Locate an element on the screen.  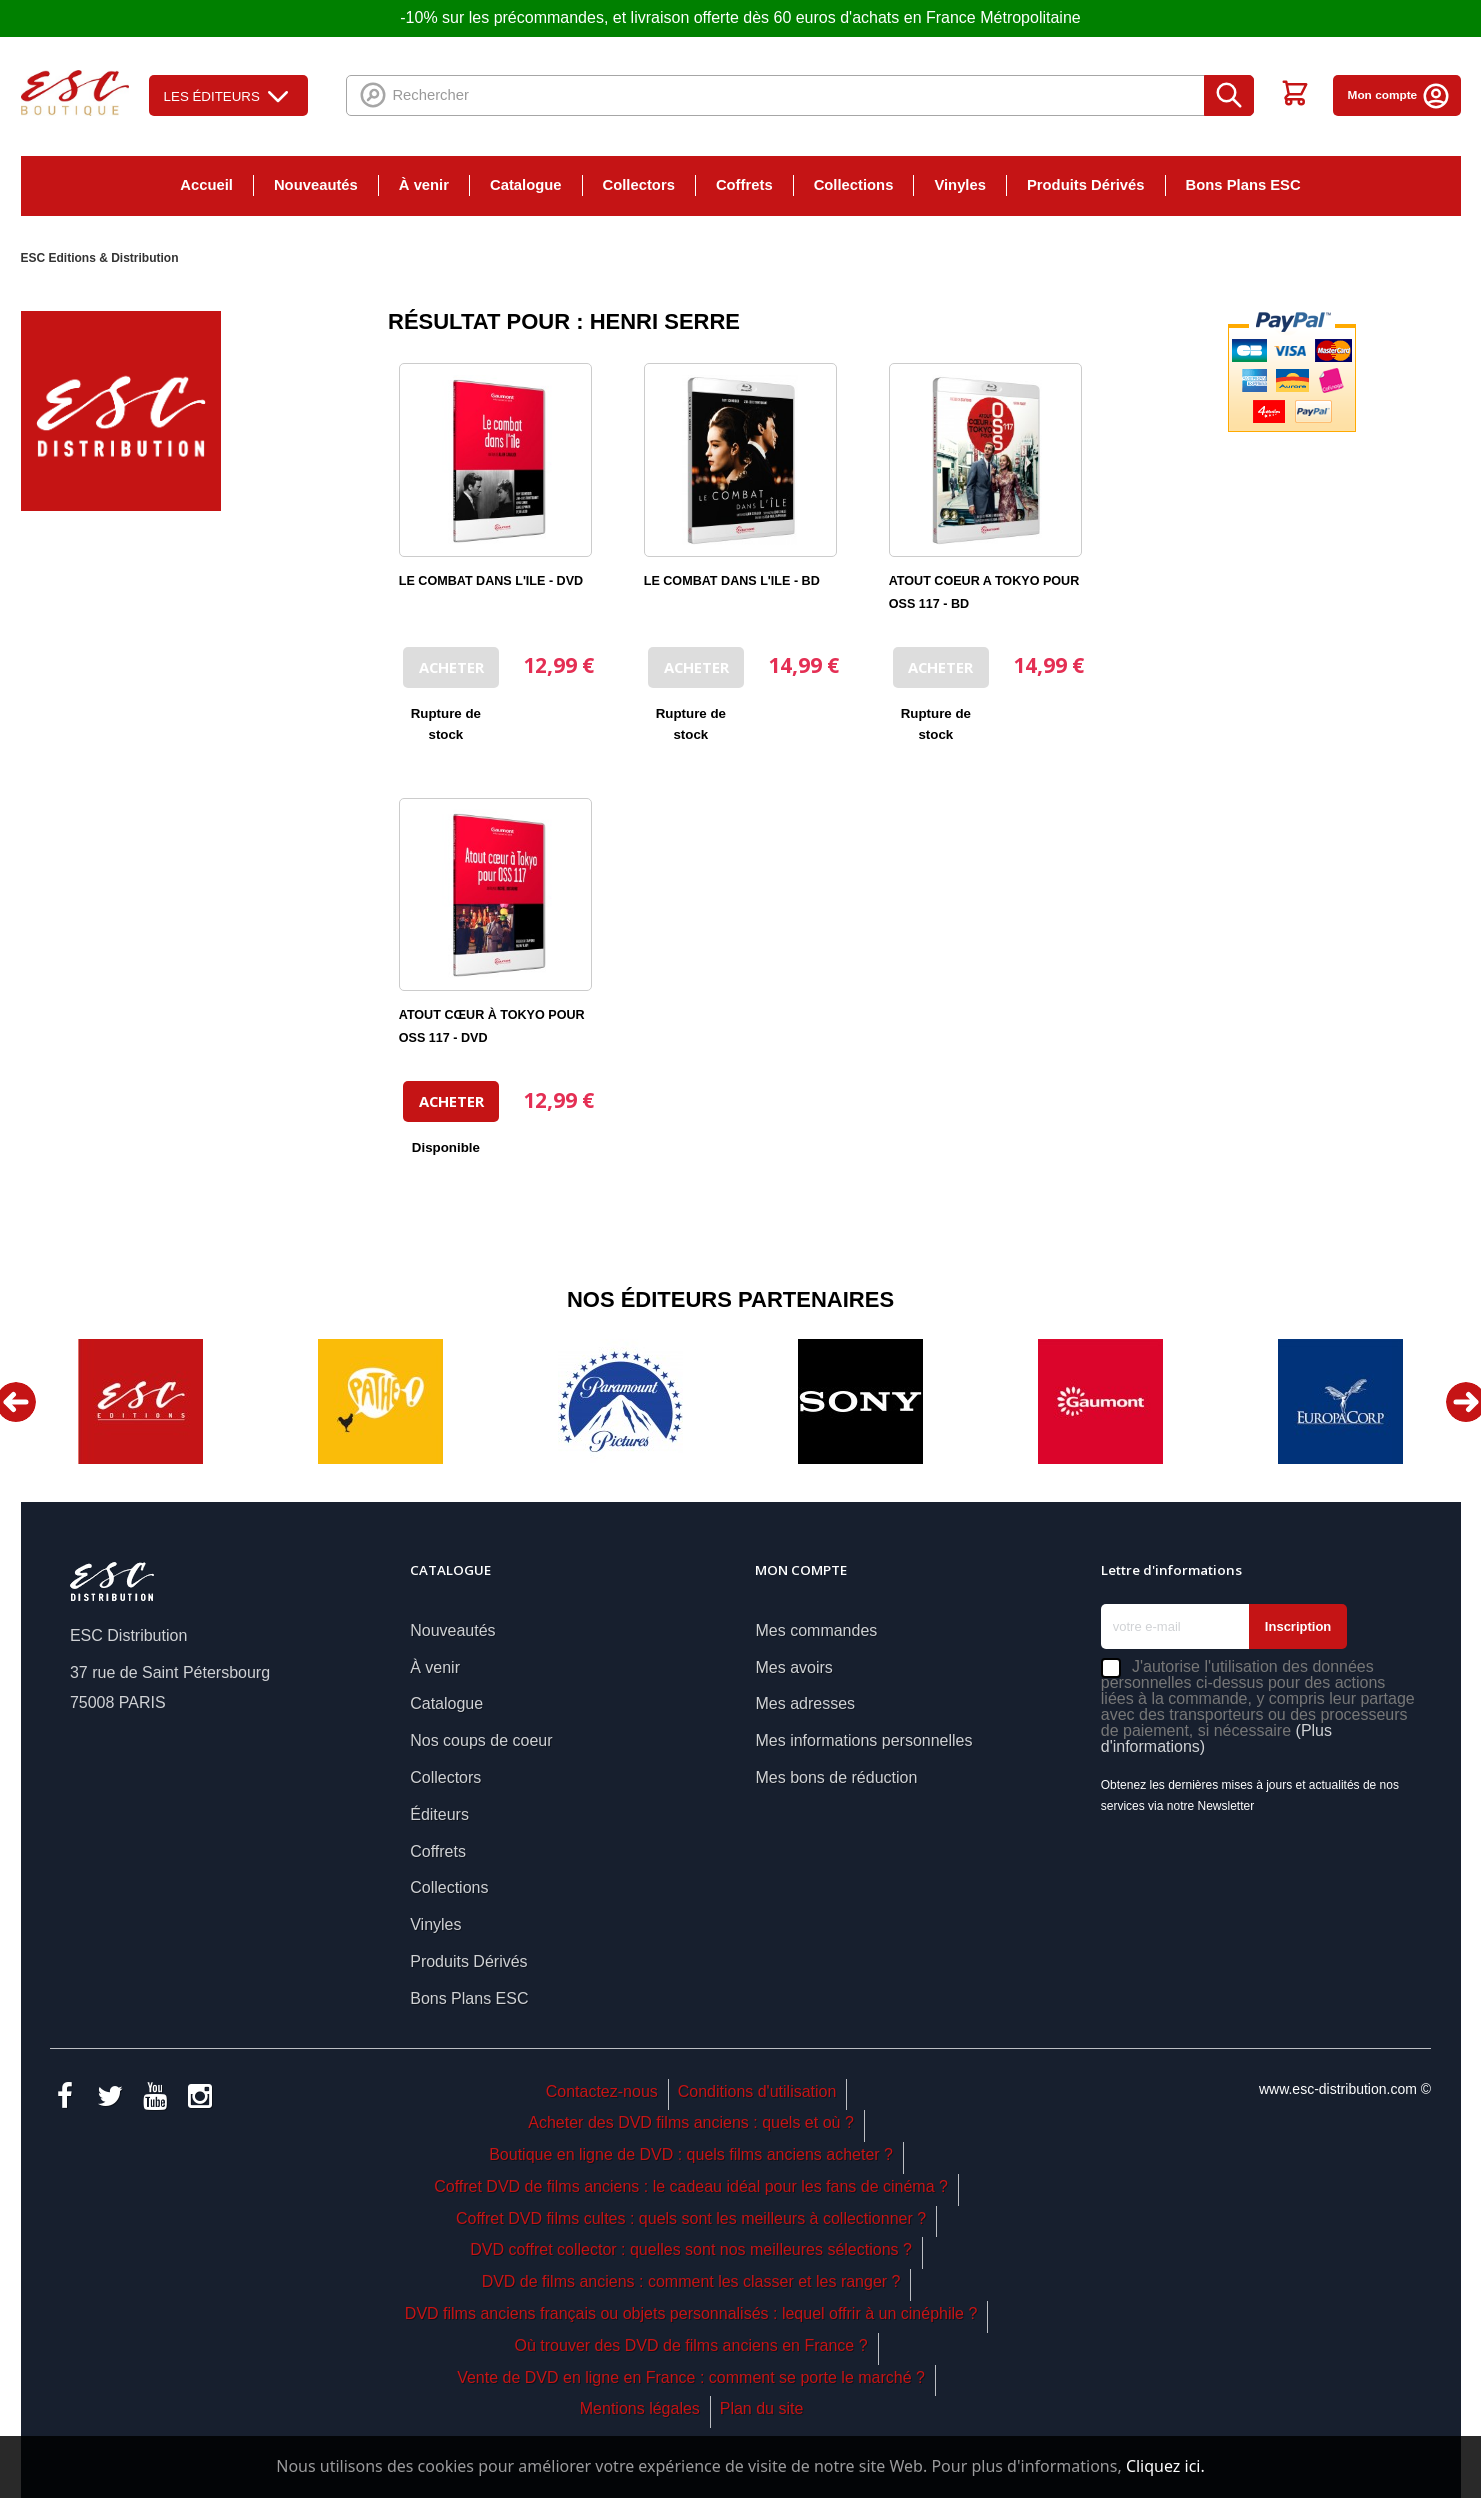
Mes adresses is located at coordinates (805, 1703).